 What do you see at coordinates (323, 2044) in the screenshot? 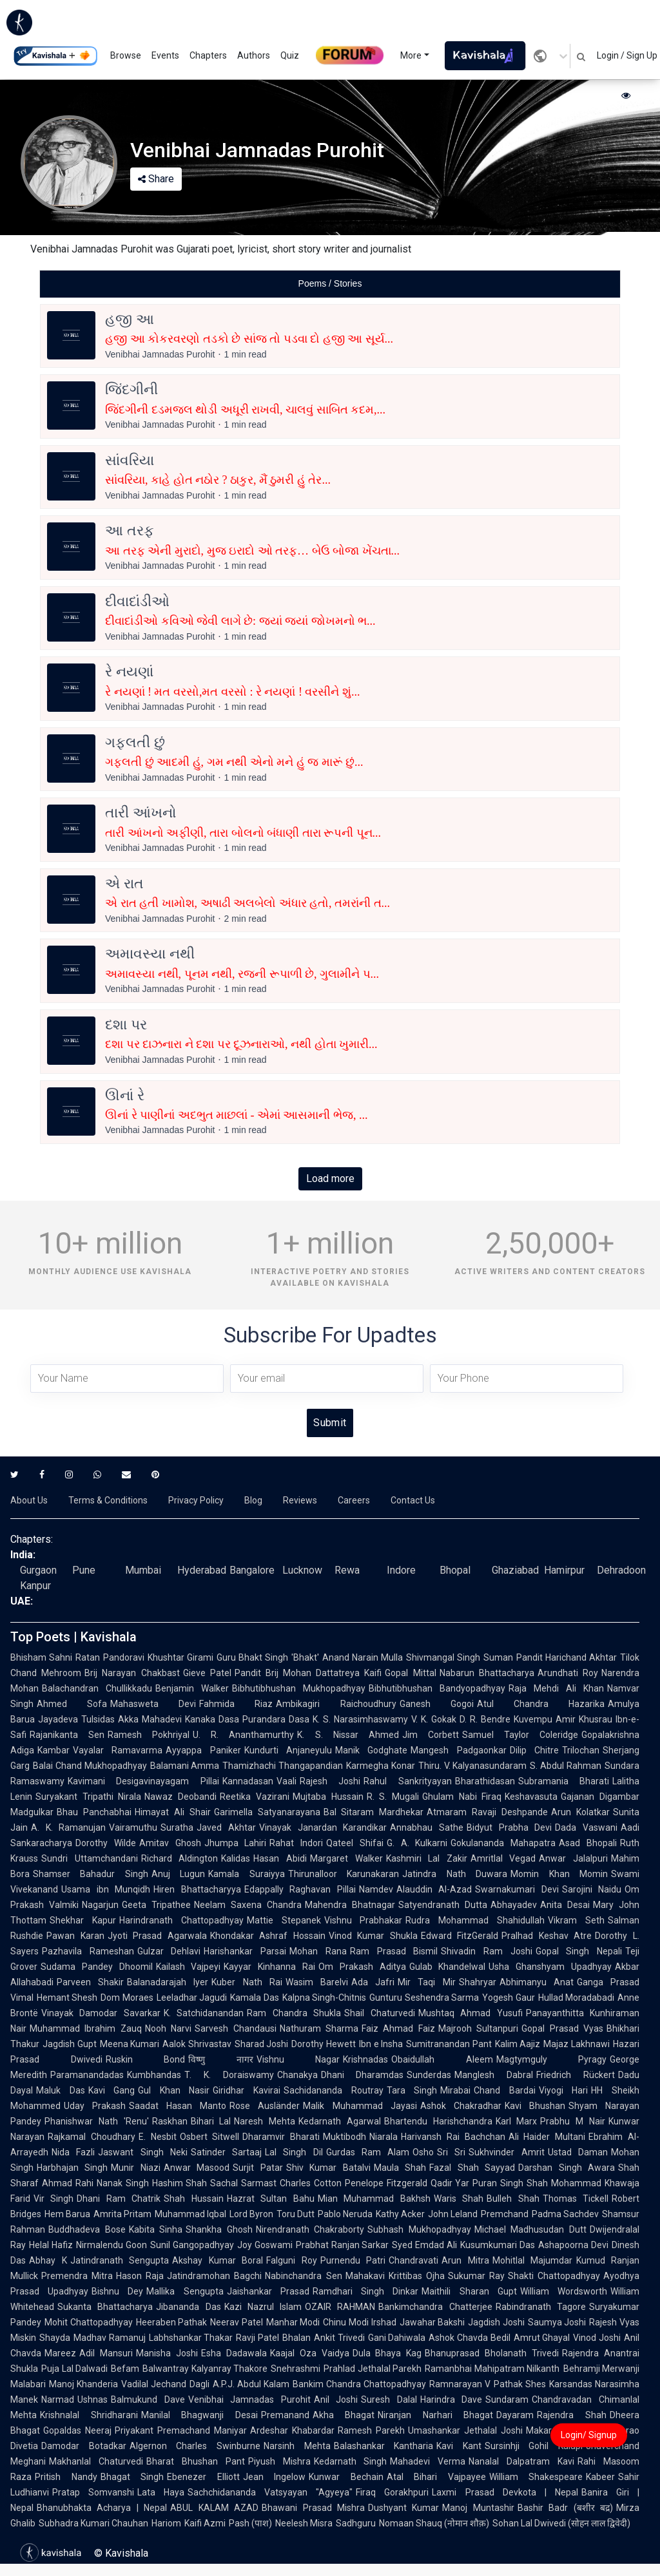
I see `Dorothy Hewett` at bounding box center [323, 2044].